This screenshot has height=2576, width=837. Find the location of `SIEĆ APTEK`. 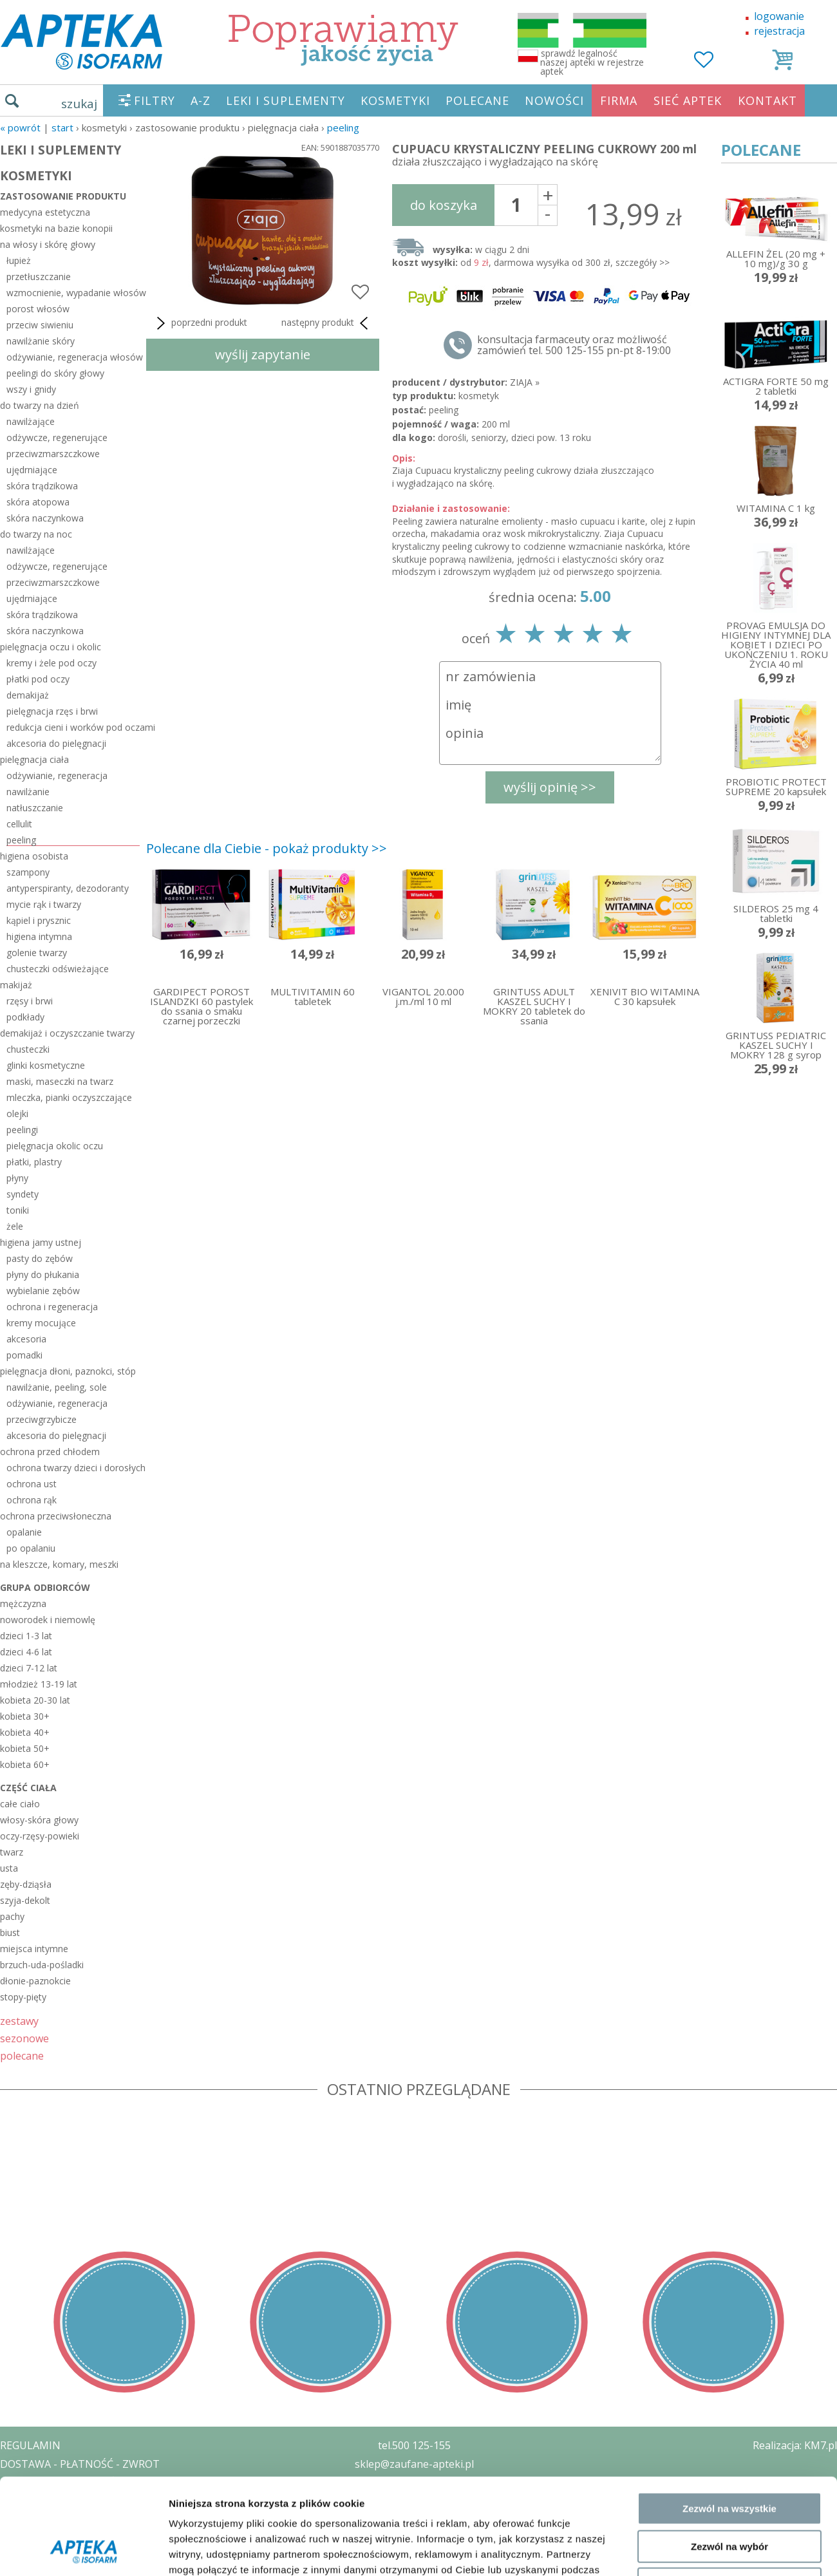

SIEĆ APTEK is located at coordinates (688, 100).